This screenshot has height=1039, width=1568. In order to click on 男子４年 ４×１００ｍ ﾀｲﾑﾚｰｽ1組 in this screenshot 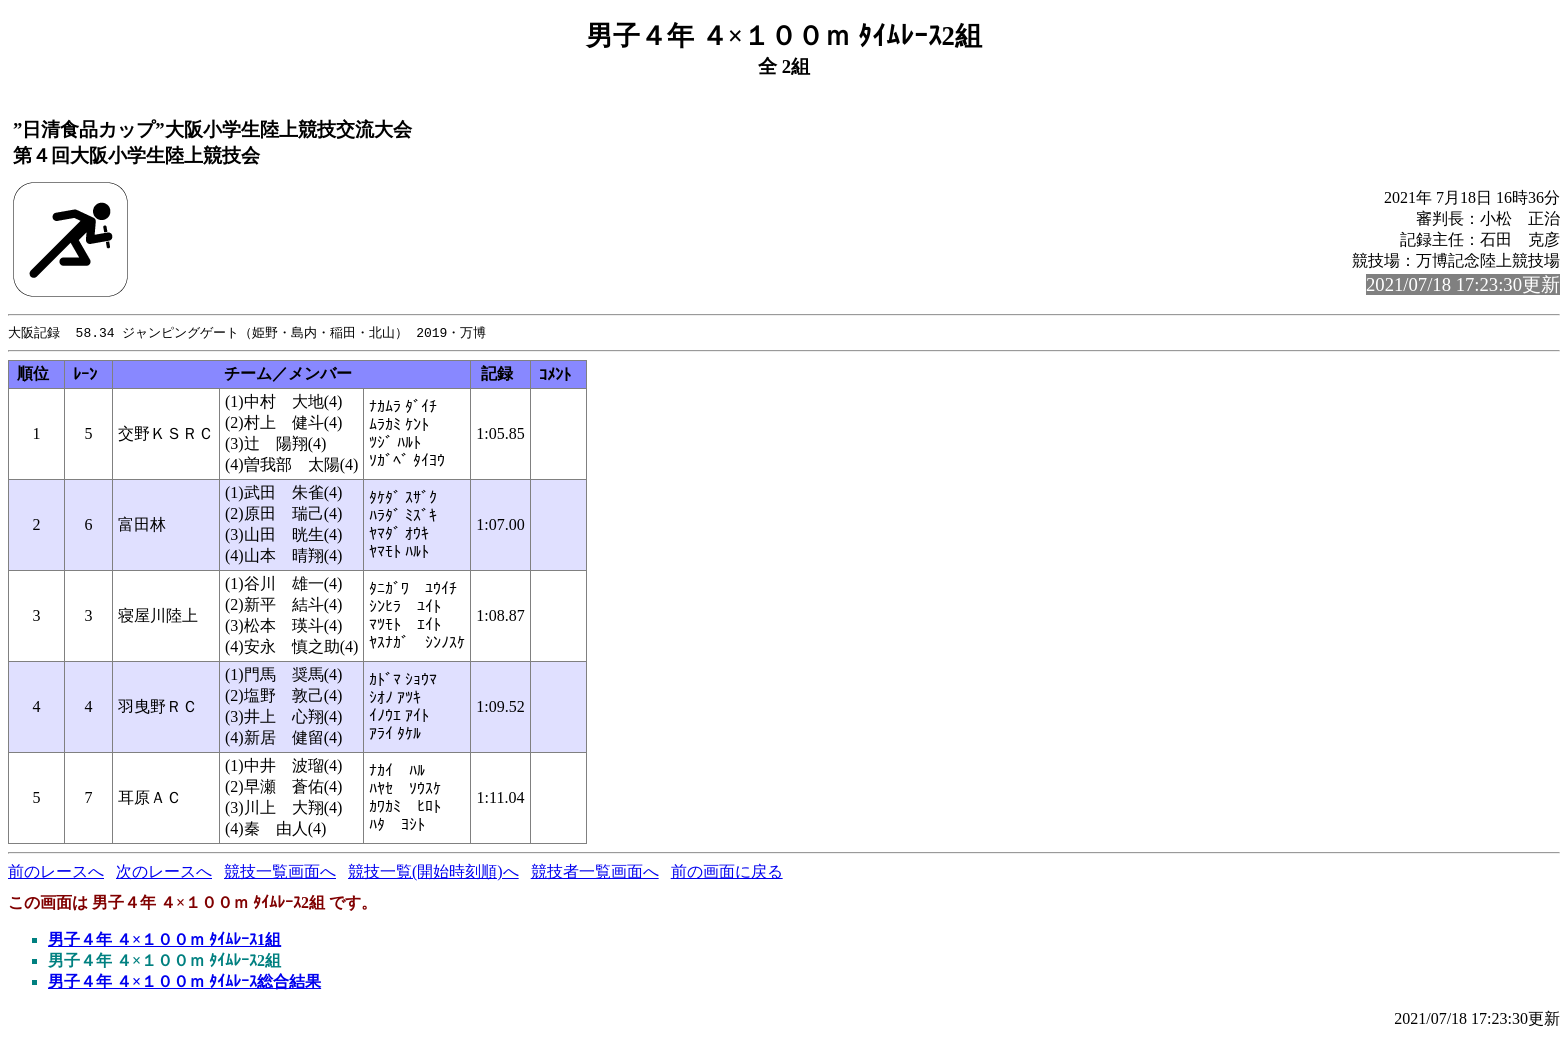, I will do `click(164, 940)`.